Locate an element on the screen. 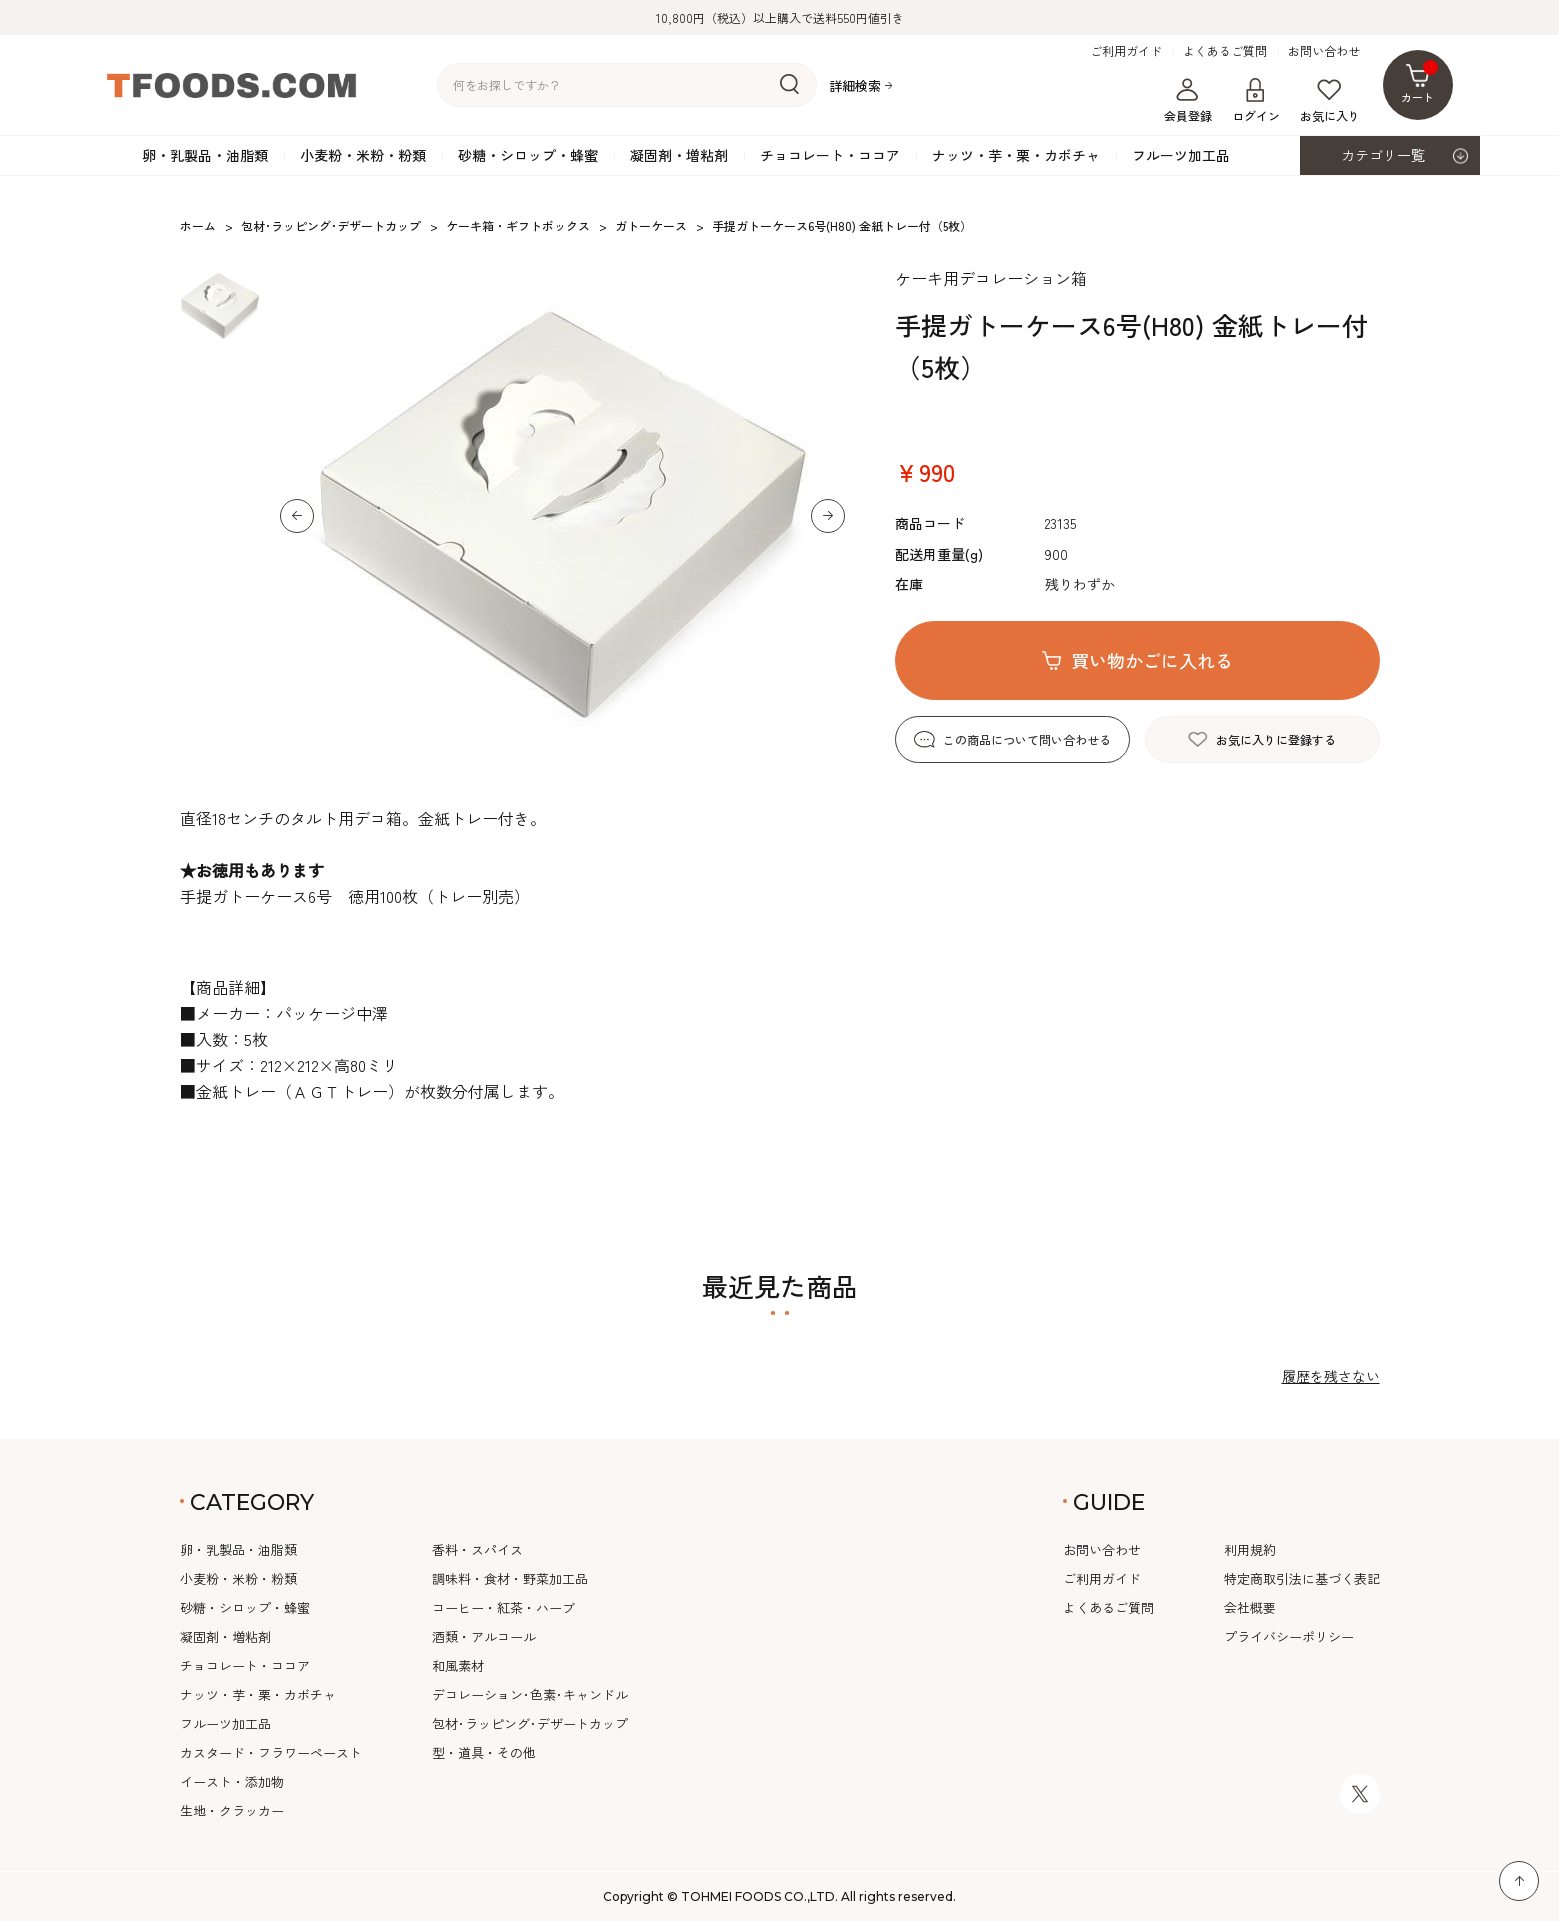 The image size is (1559, 1921). カスタード・フラワーペースト is located at coordinates (271, 1752).